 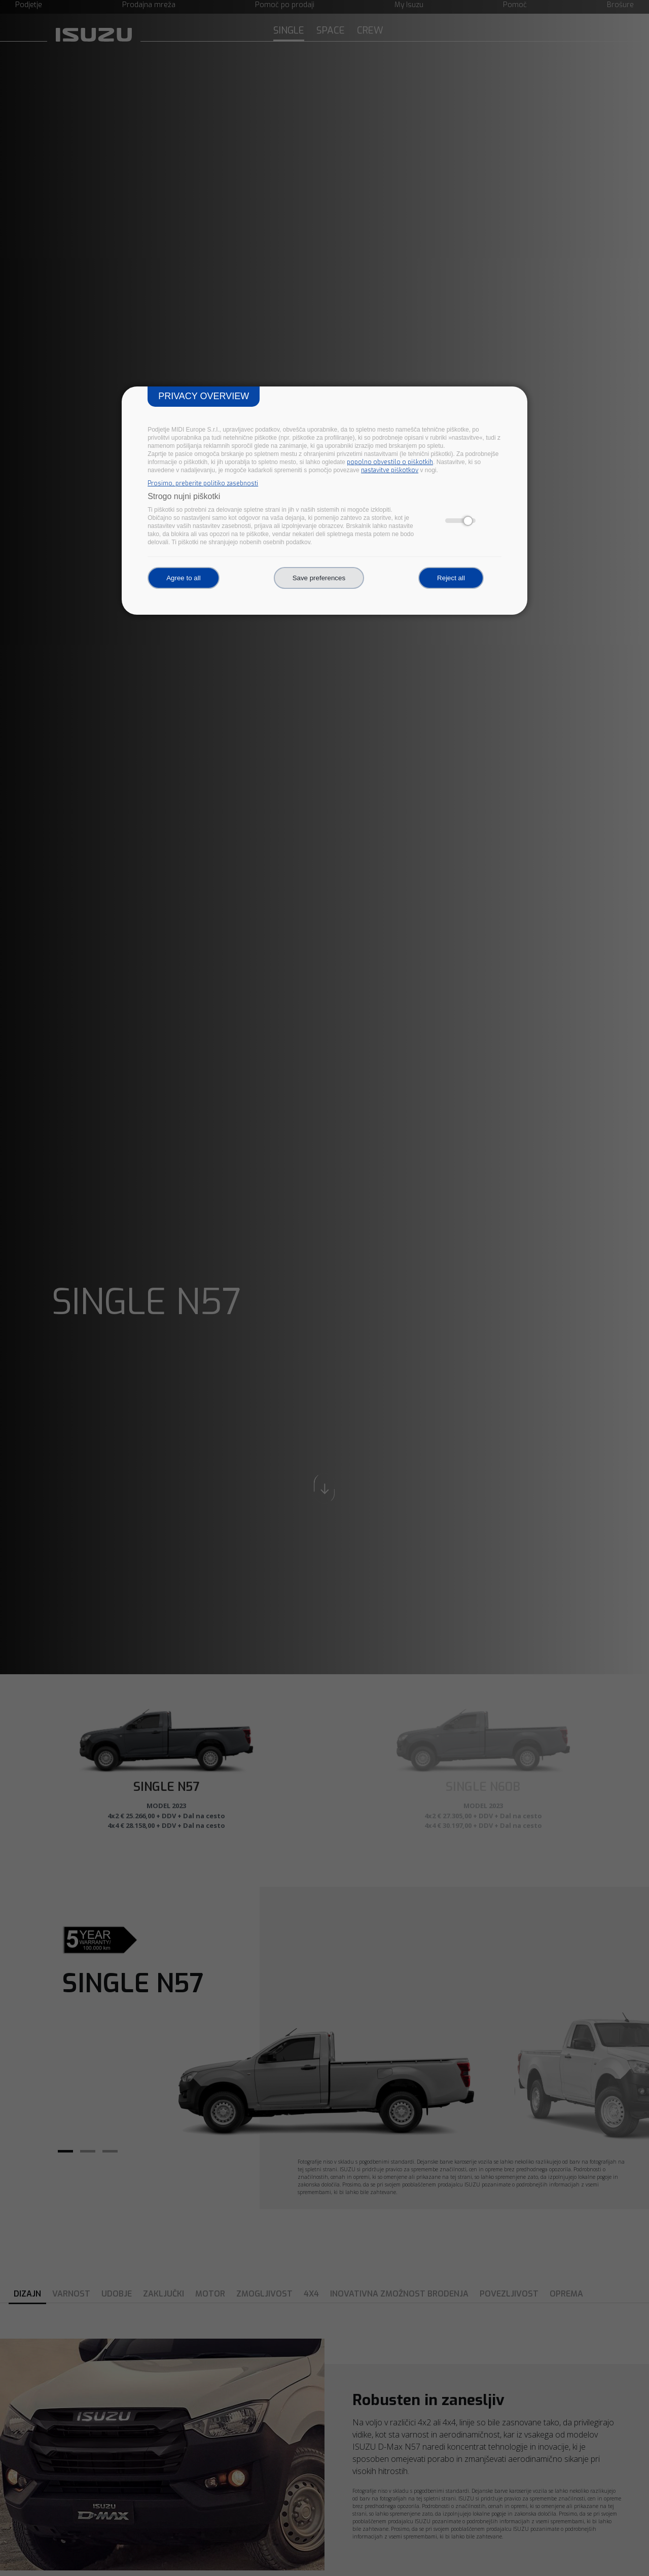 I want to click on popolno obvestilo o piškotkih, so click(x=390, y=462).